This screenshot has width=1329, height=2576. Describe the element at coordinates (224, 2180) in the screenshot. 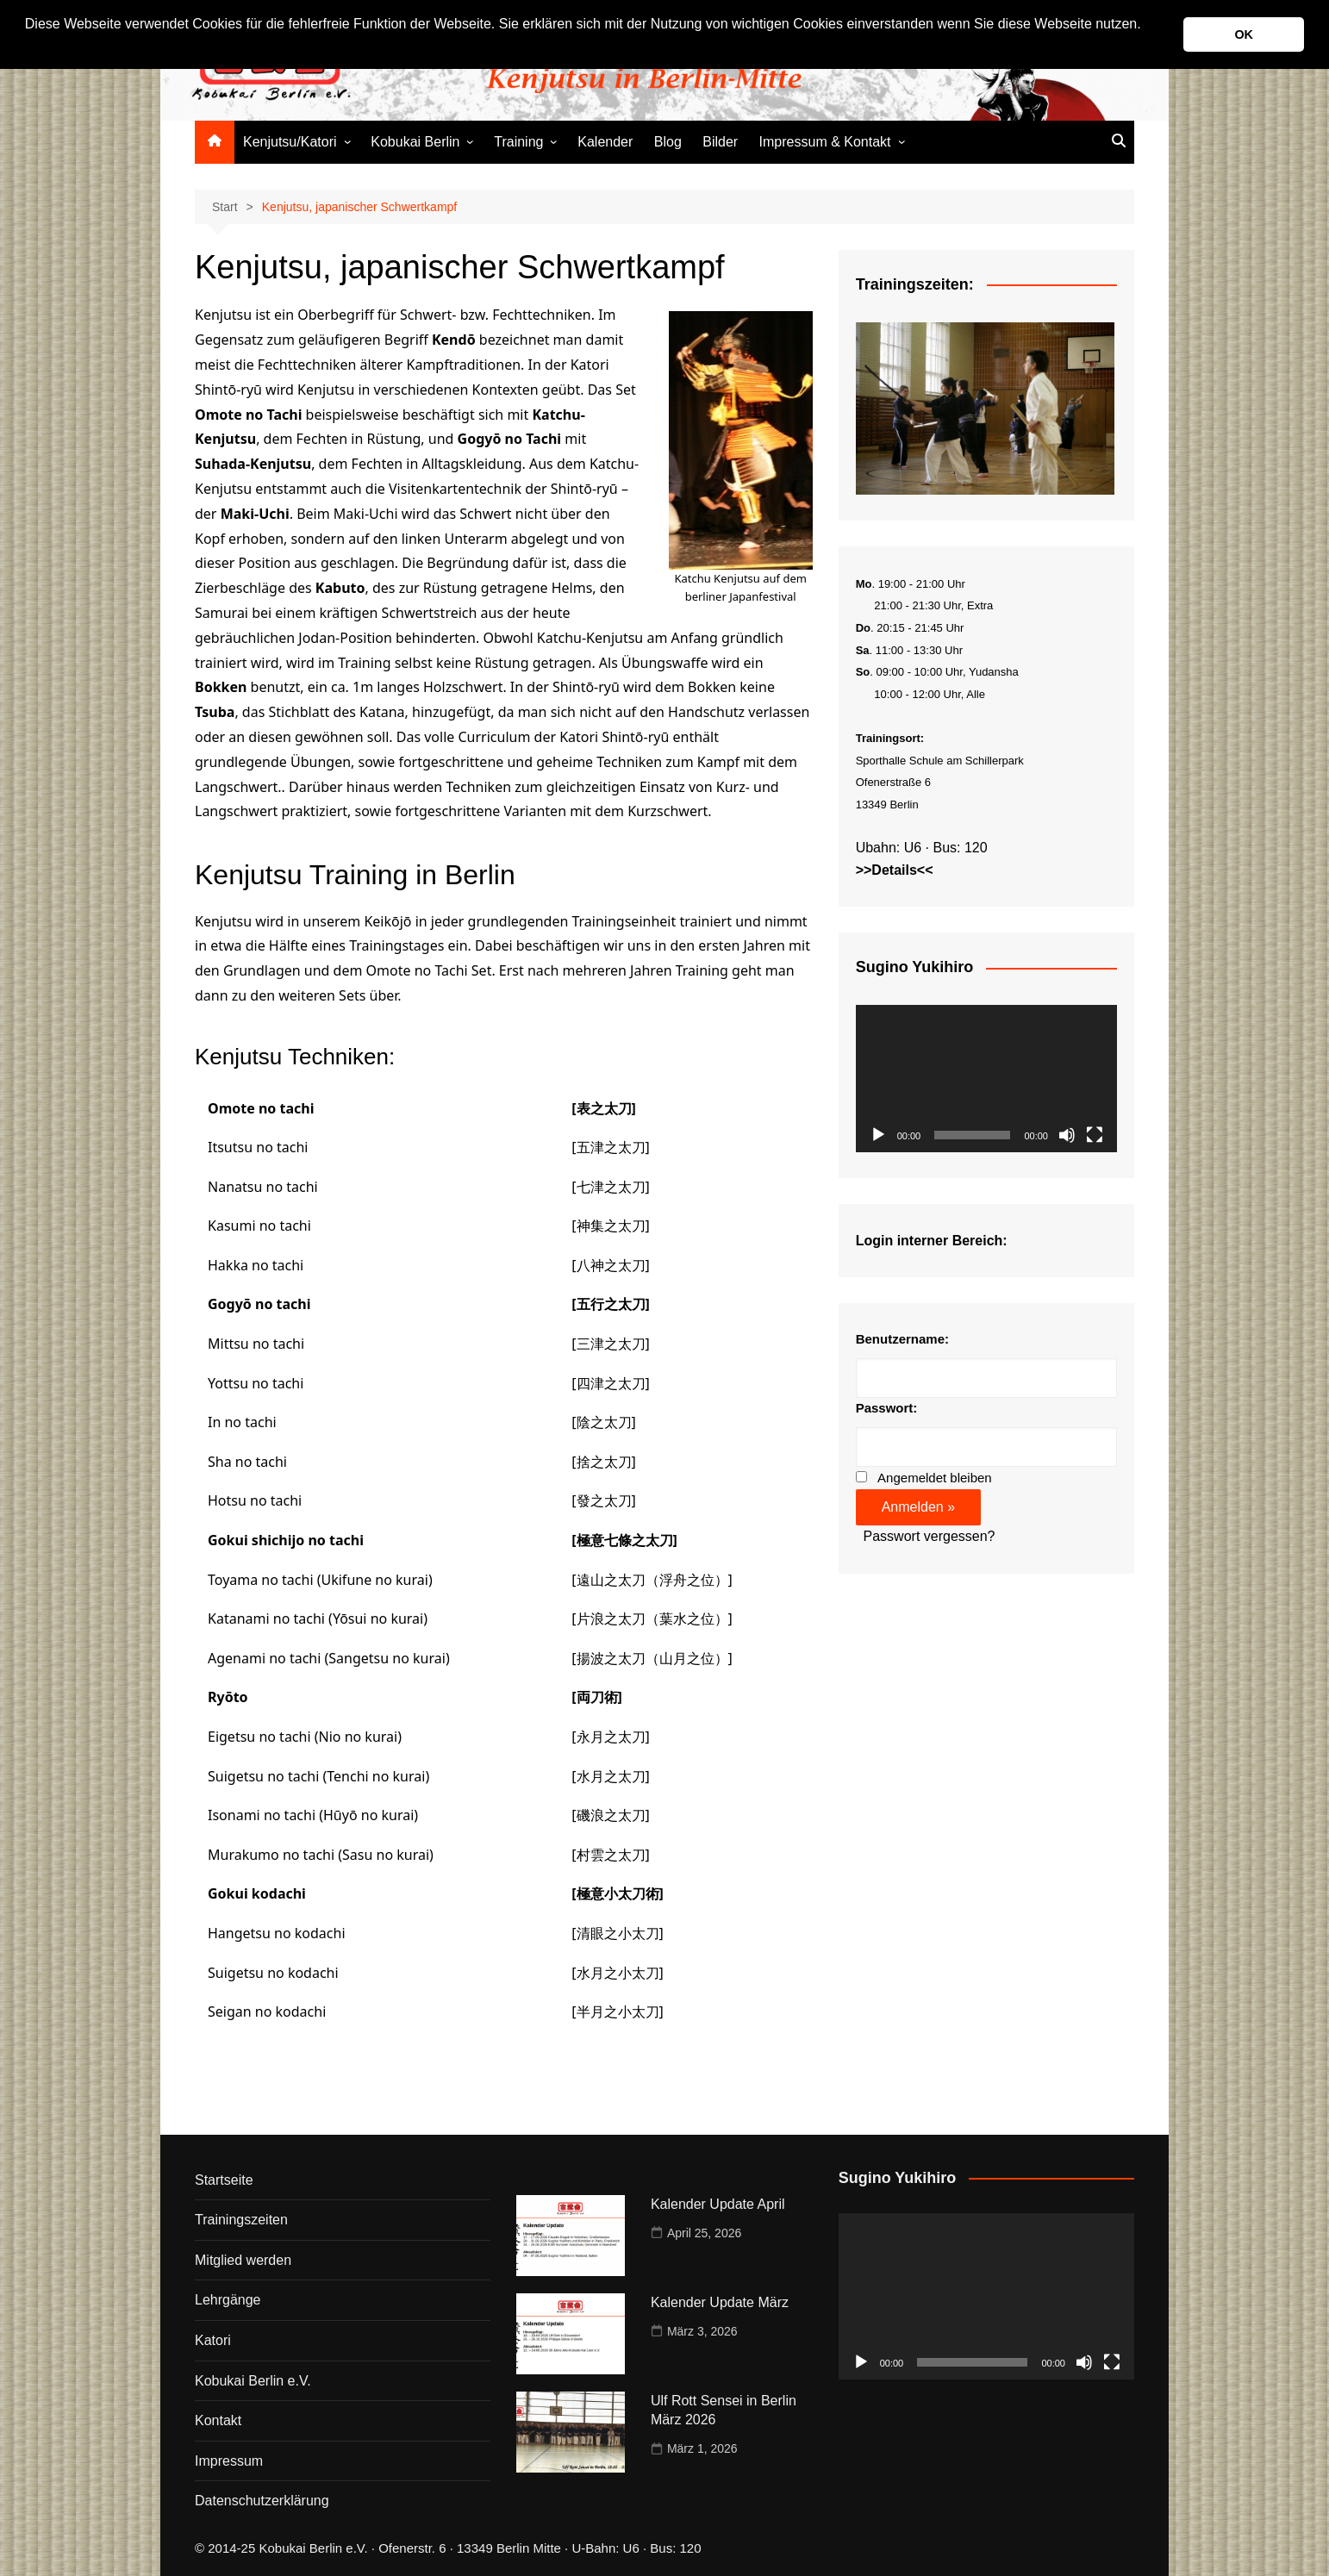

I see `Startseite` at that location.